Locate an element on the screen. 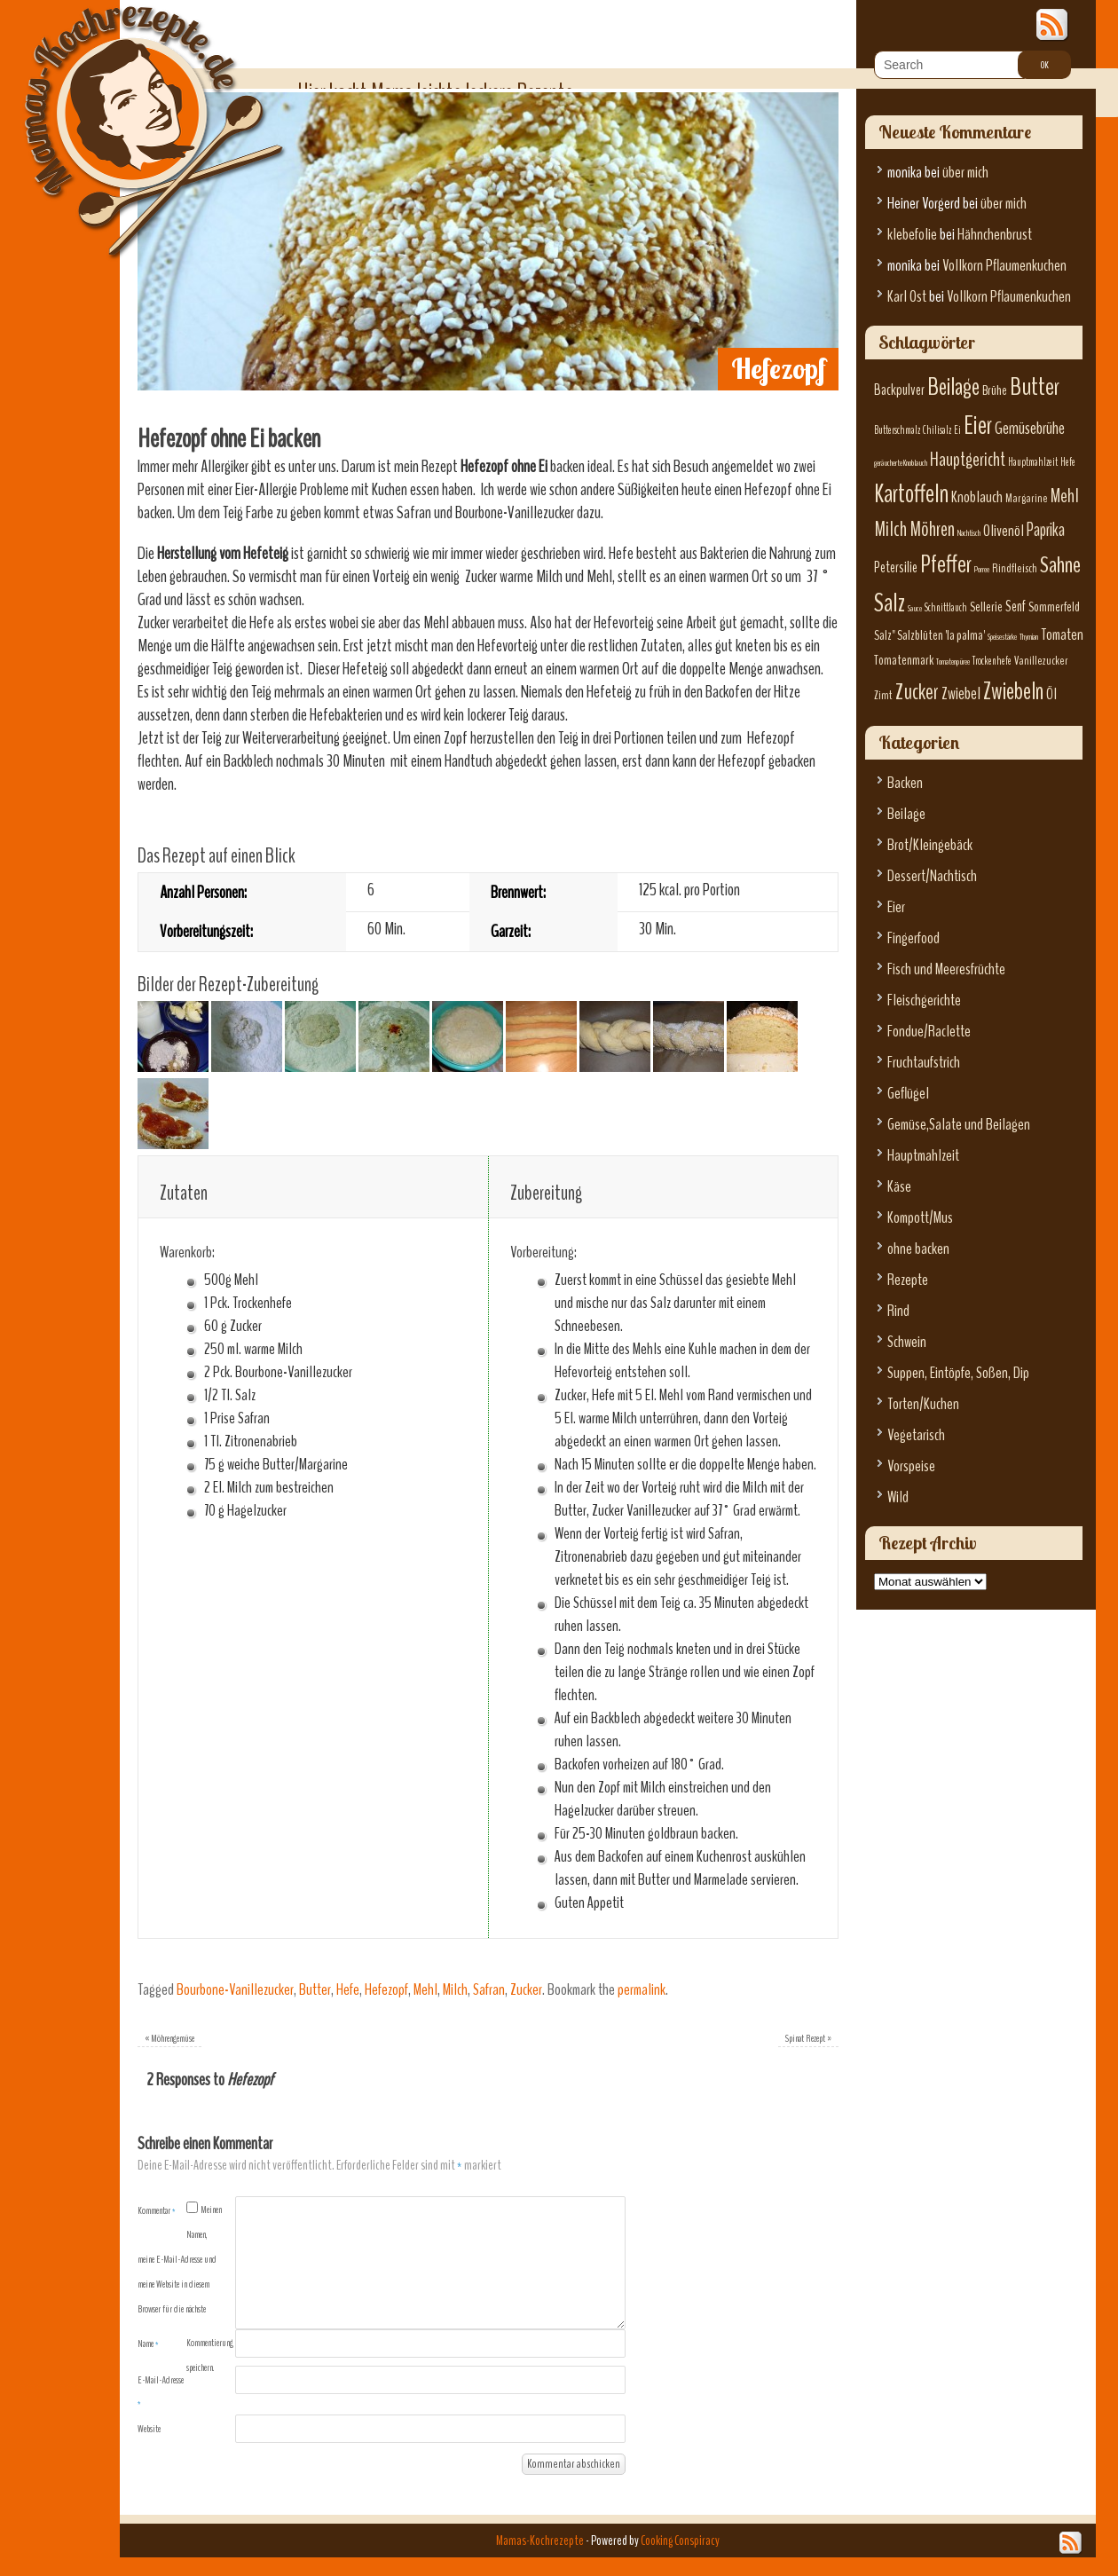 The width and height of the screenshot is (1118, 2576). Eier is located at coordinates (896, 907).